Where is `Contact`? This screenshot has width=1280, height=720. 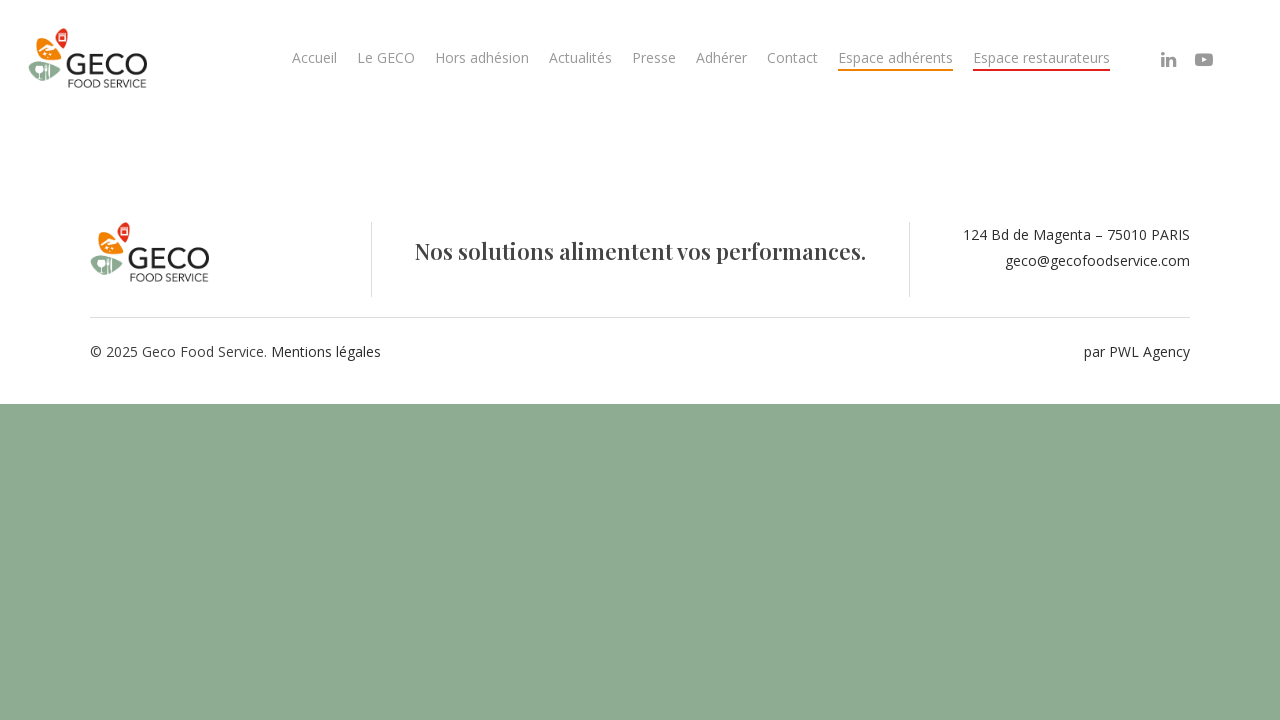
Contact is located at coordinates (792, 57).